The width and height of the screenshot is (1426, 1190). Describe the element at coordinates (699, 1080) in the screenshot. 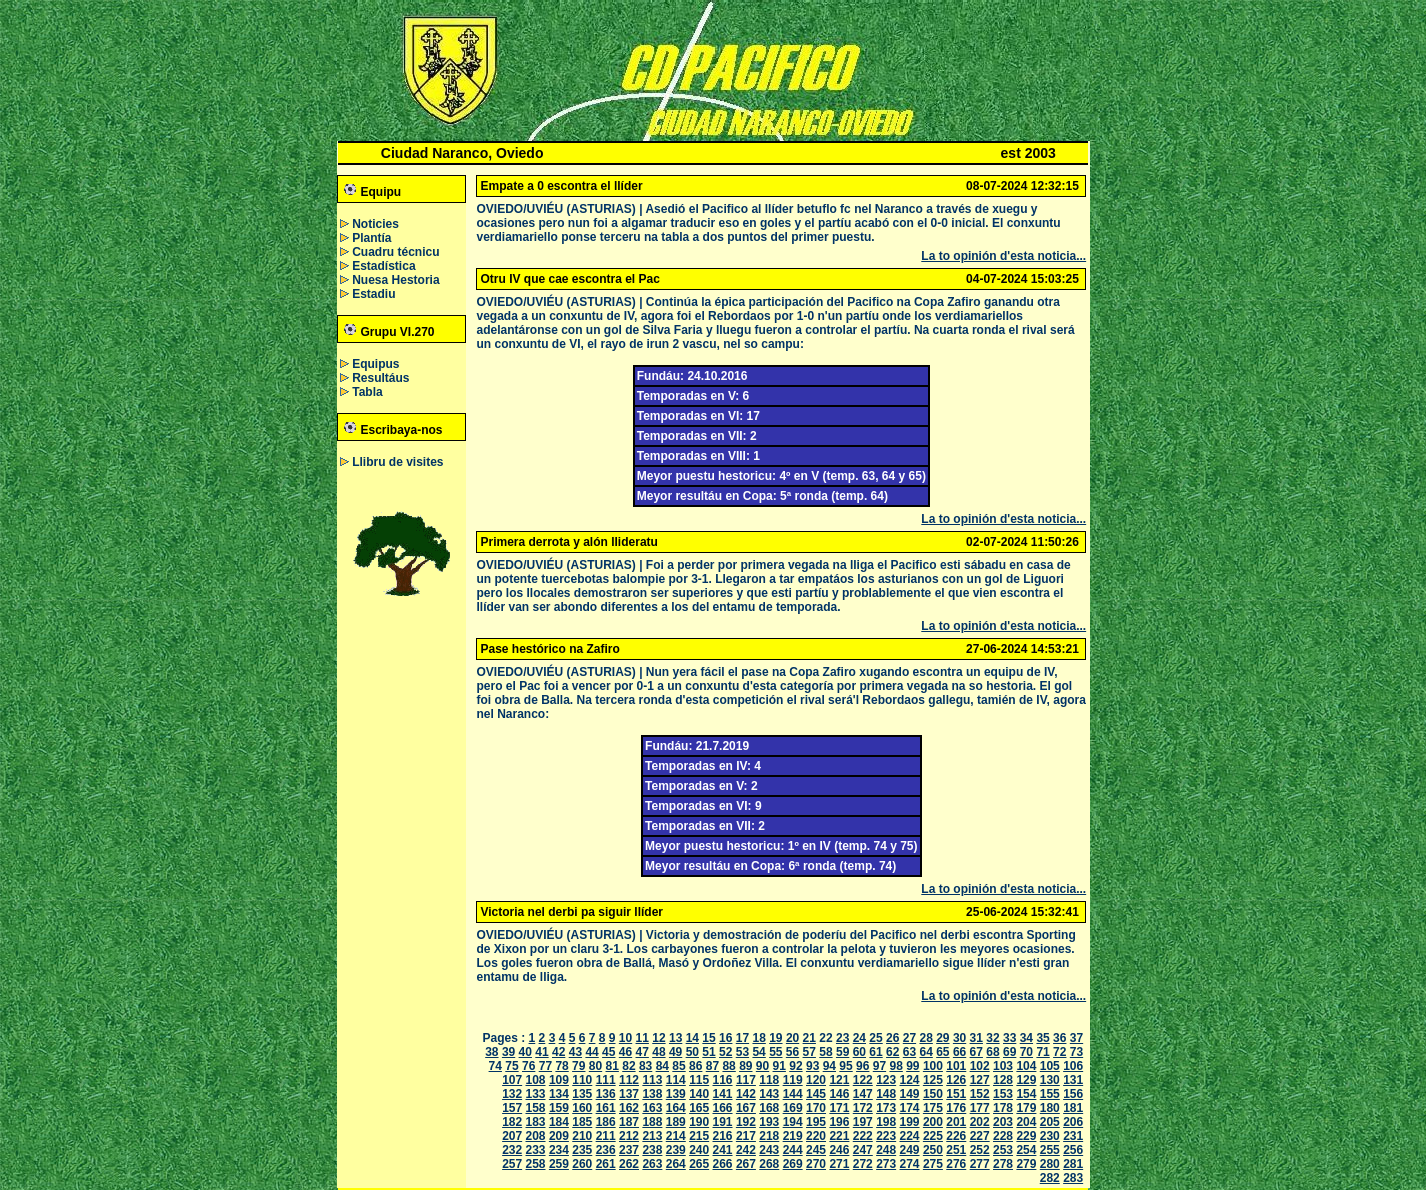

I see `115` at that location.